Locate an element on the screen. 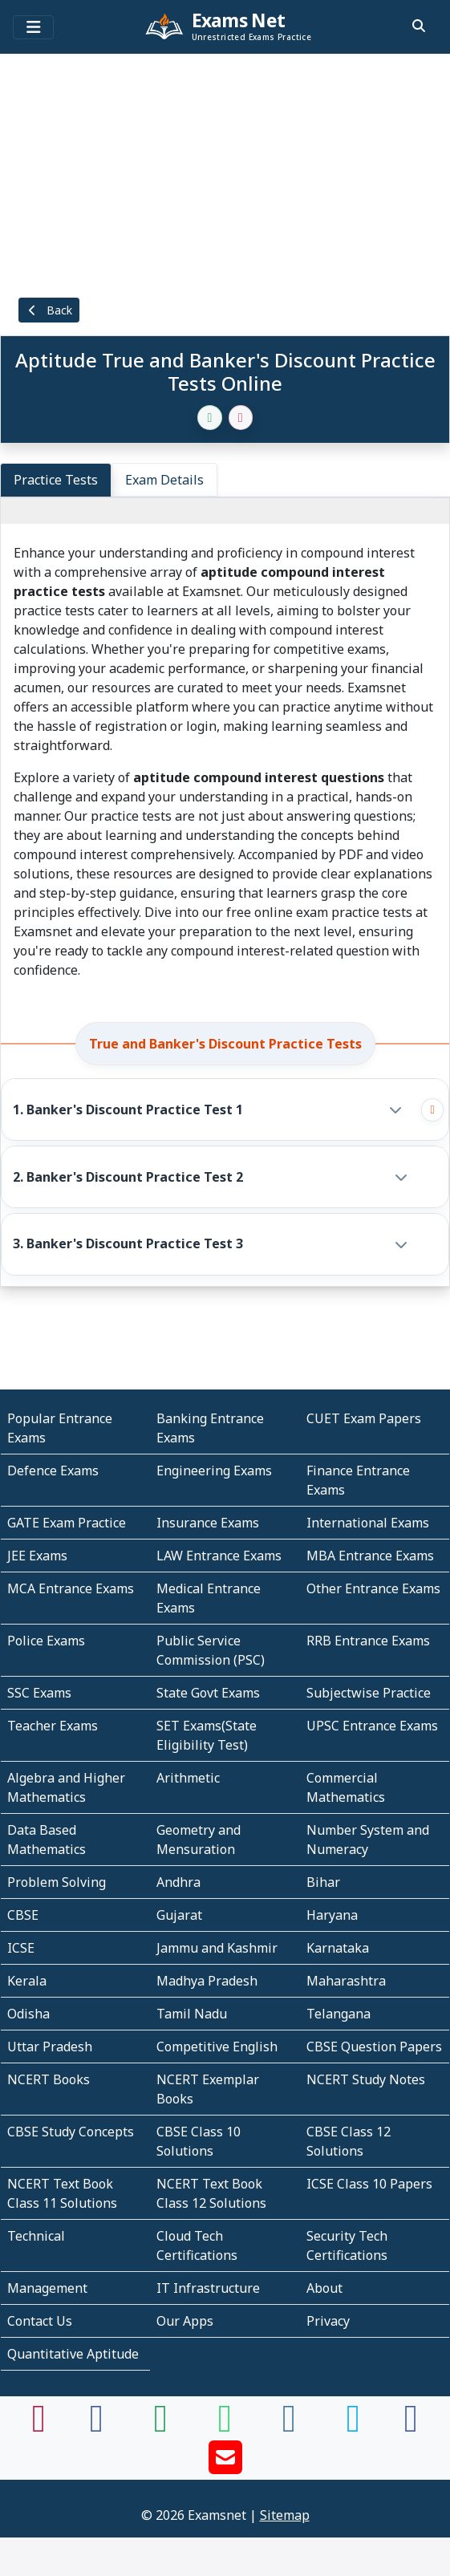  Privacy is located at coordinates (328, 2321).